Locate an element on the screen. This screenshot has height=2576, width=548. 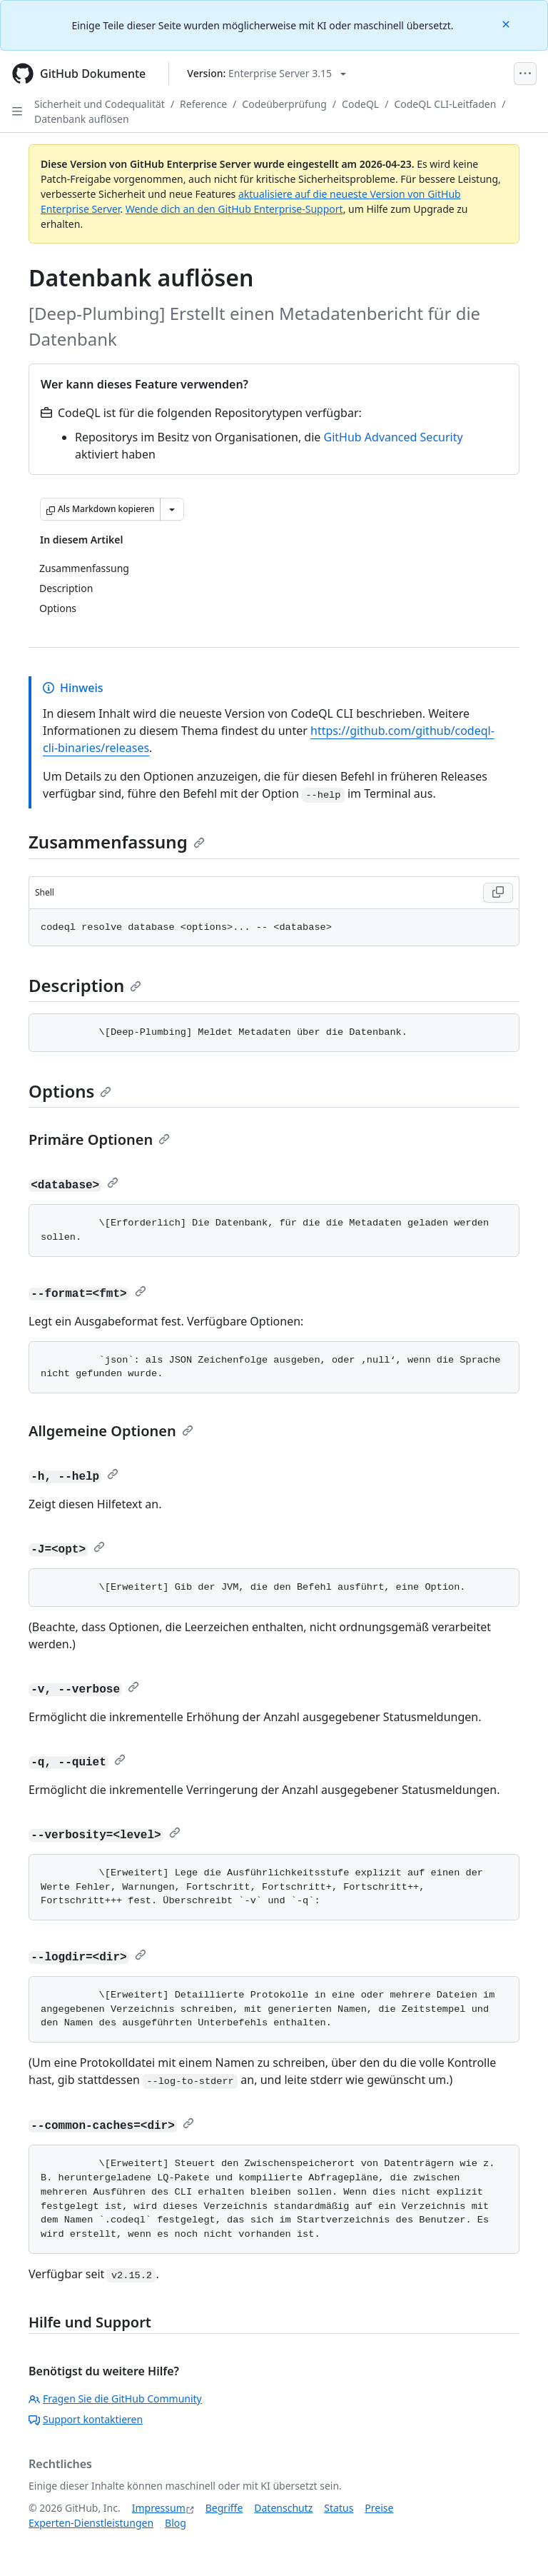
[Copy Shell code to clipboard] is located at coordinates (498, 893).